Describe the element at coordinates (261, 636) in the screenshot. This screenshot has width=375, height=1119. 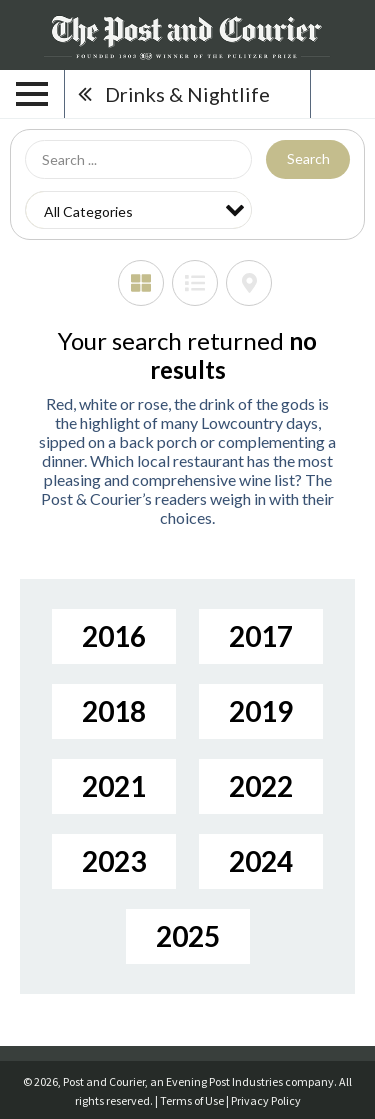
I see `2017` at that location.